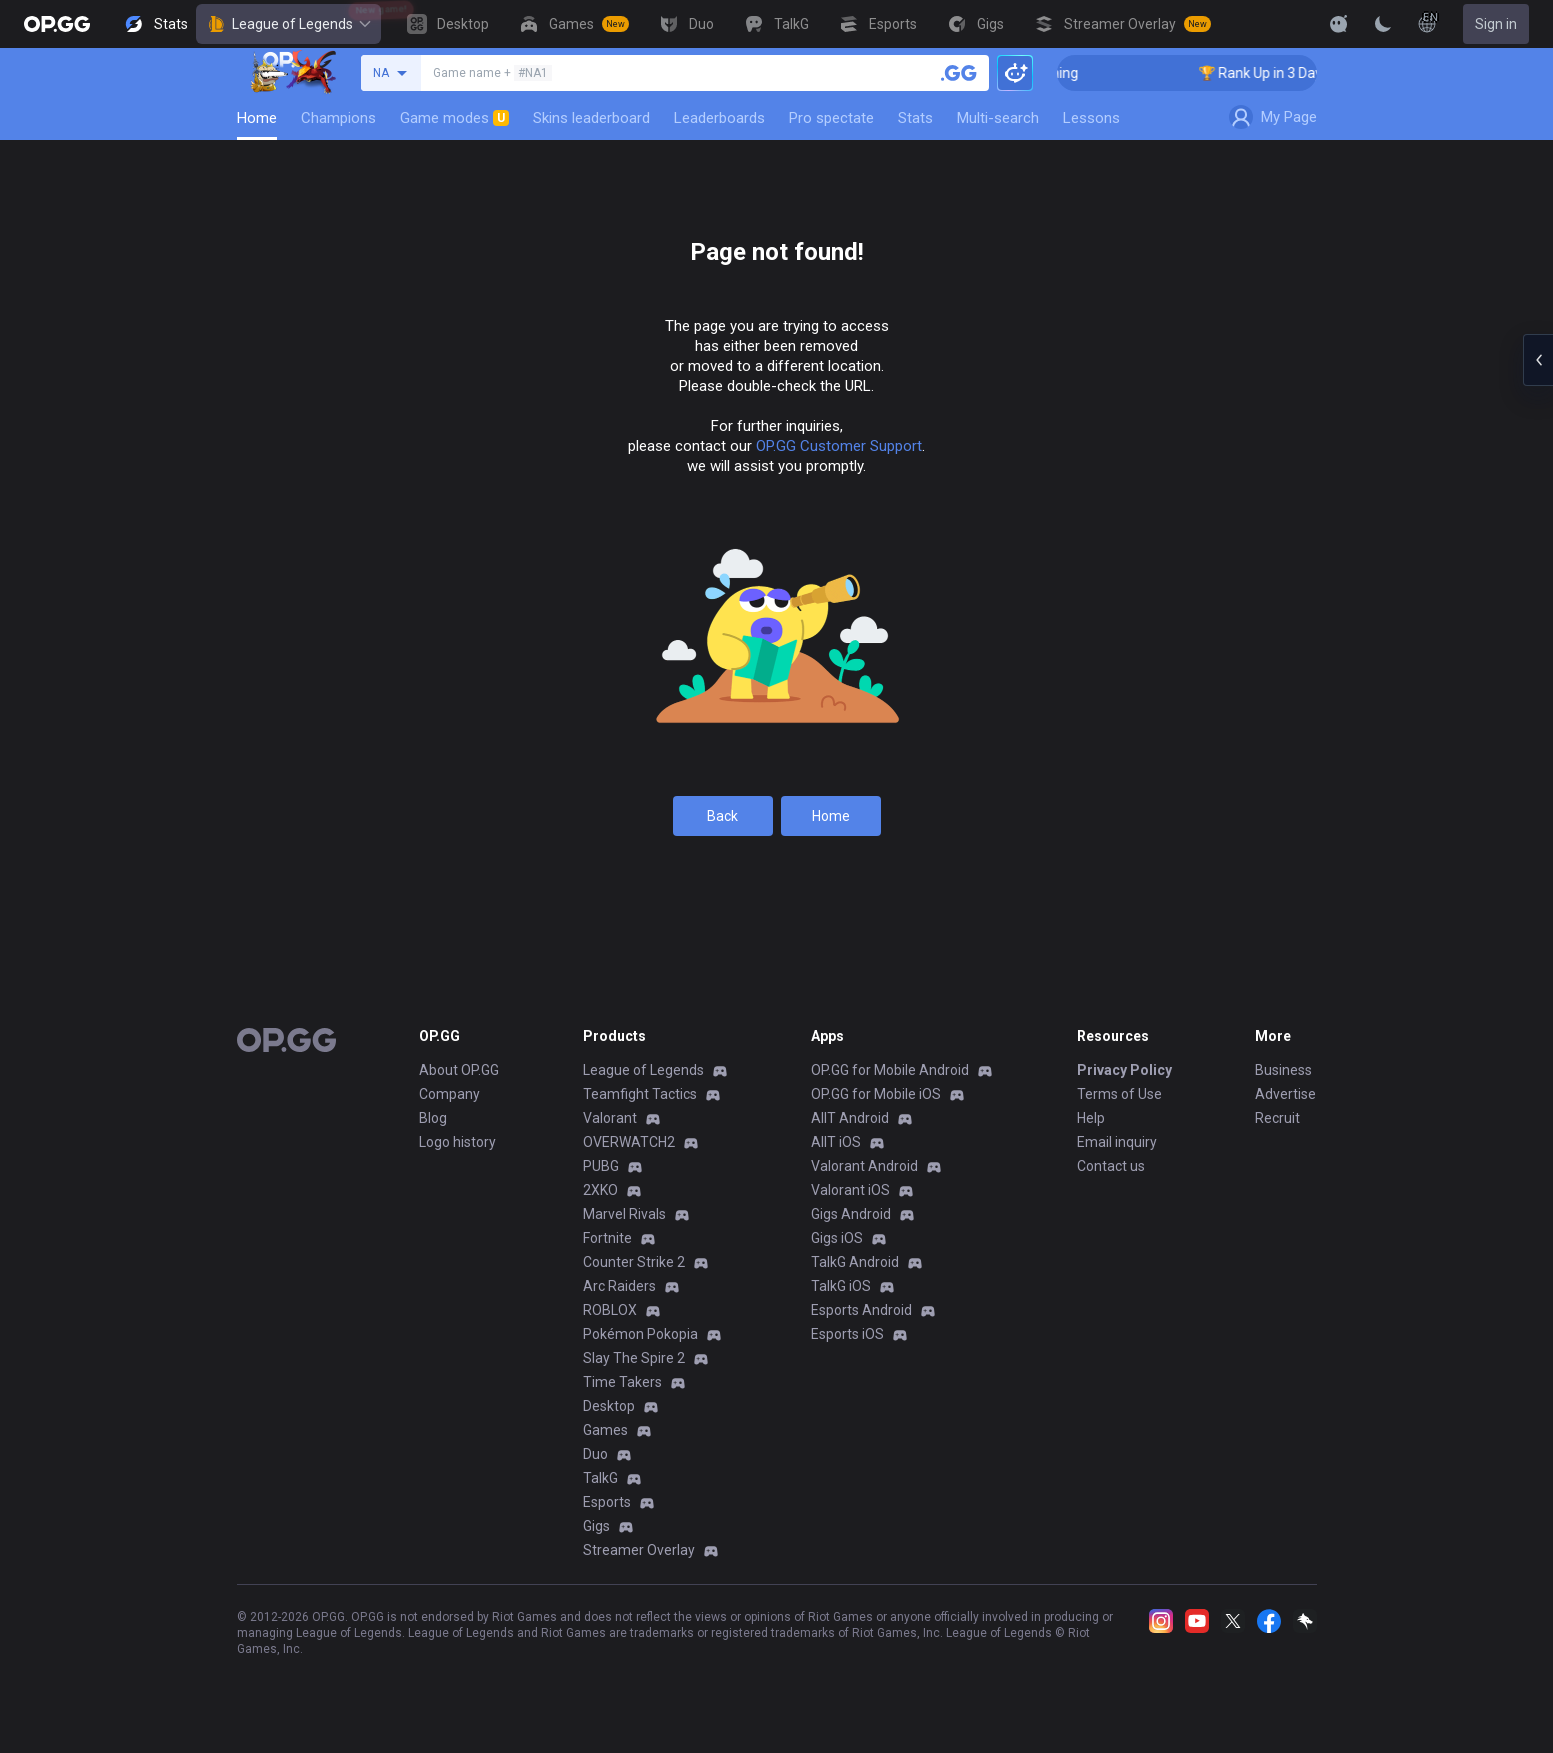  Describe the element at coordinates (610, 1118) in the screenshot. I see `Valorant` at that location.